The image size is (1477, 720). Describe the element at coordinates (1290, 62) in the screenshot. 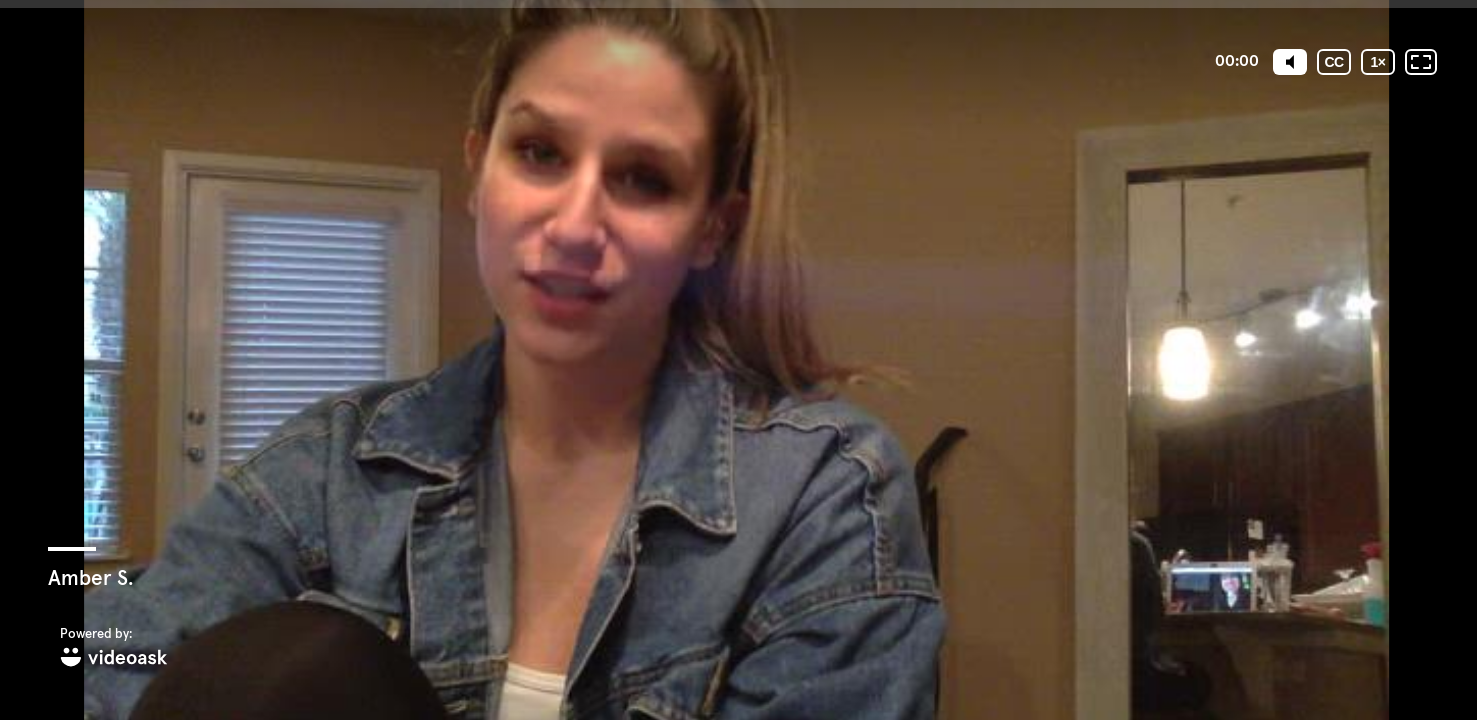

I see `[Mute]` at that location.